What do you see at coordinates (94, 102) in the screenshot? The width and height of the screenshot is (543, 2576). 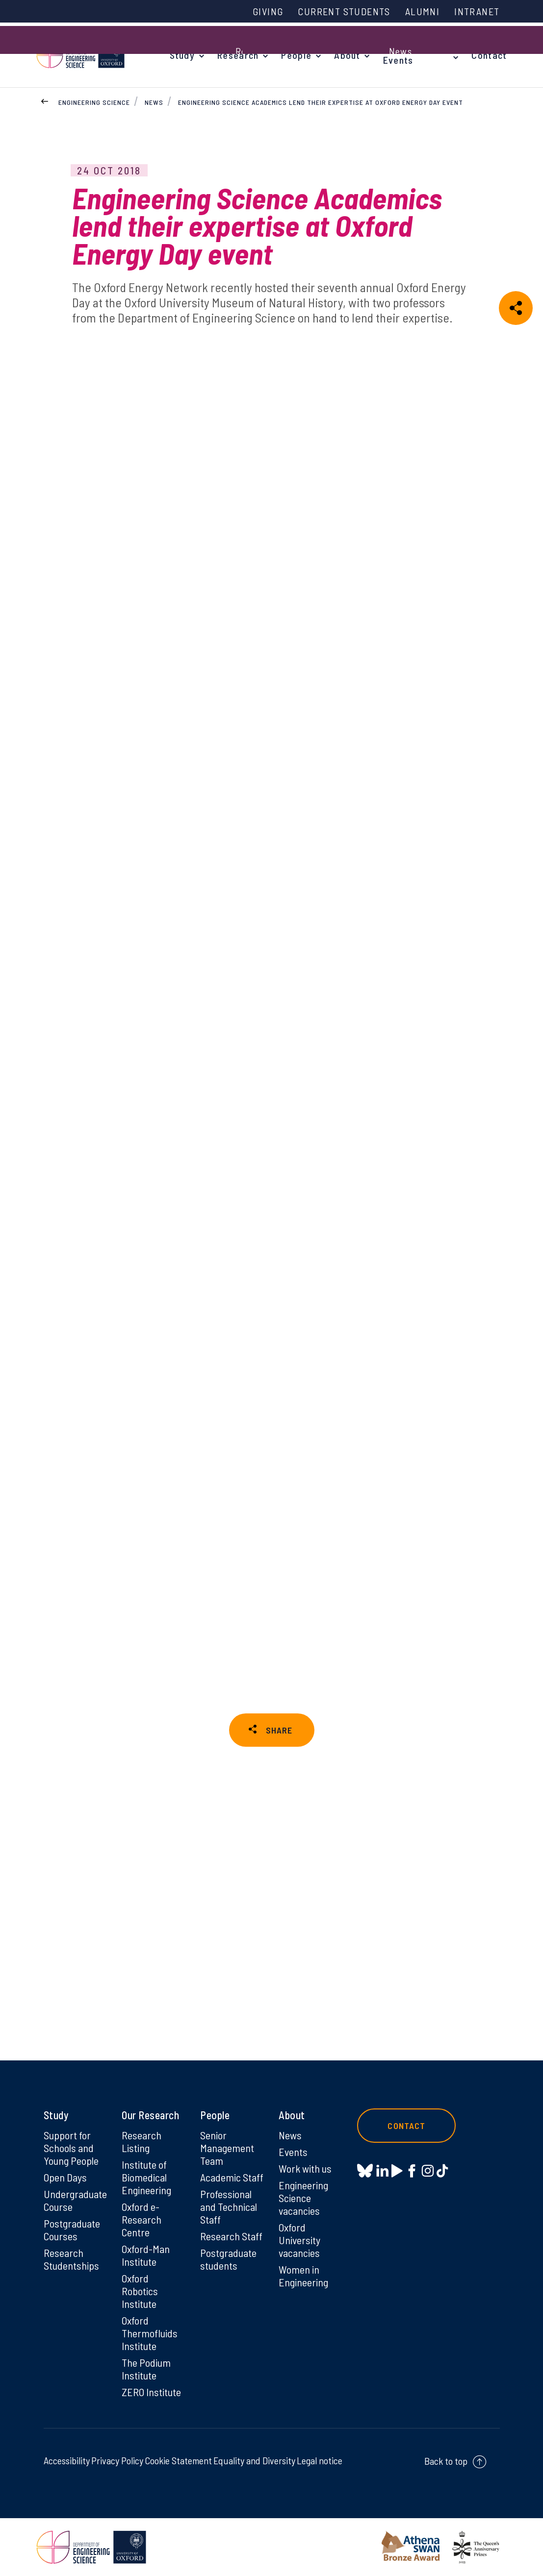 I see `Engineering Science` at bounding box center [94, 102].